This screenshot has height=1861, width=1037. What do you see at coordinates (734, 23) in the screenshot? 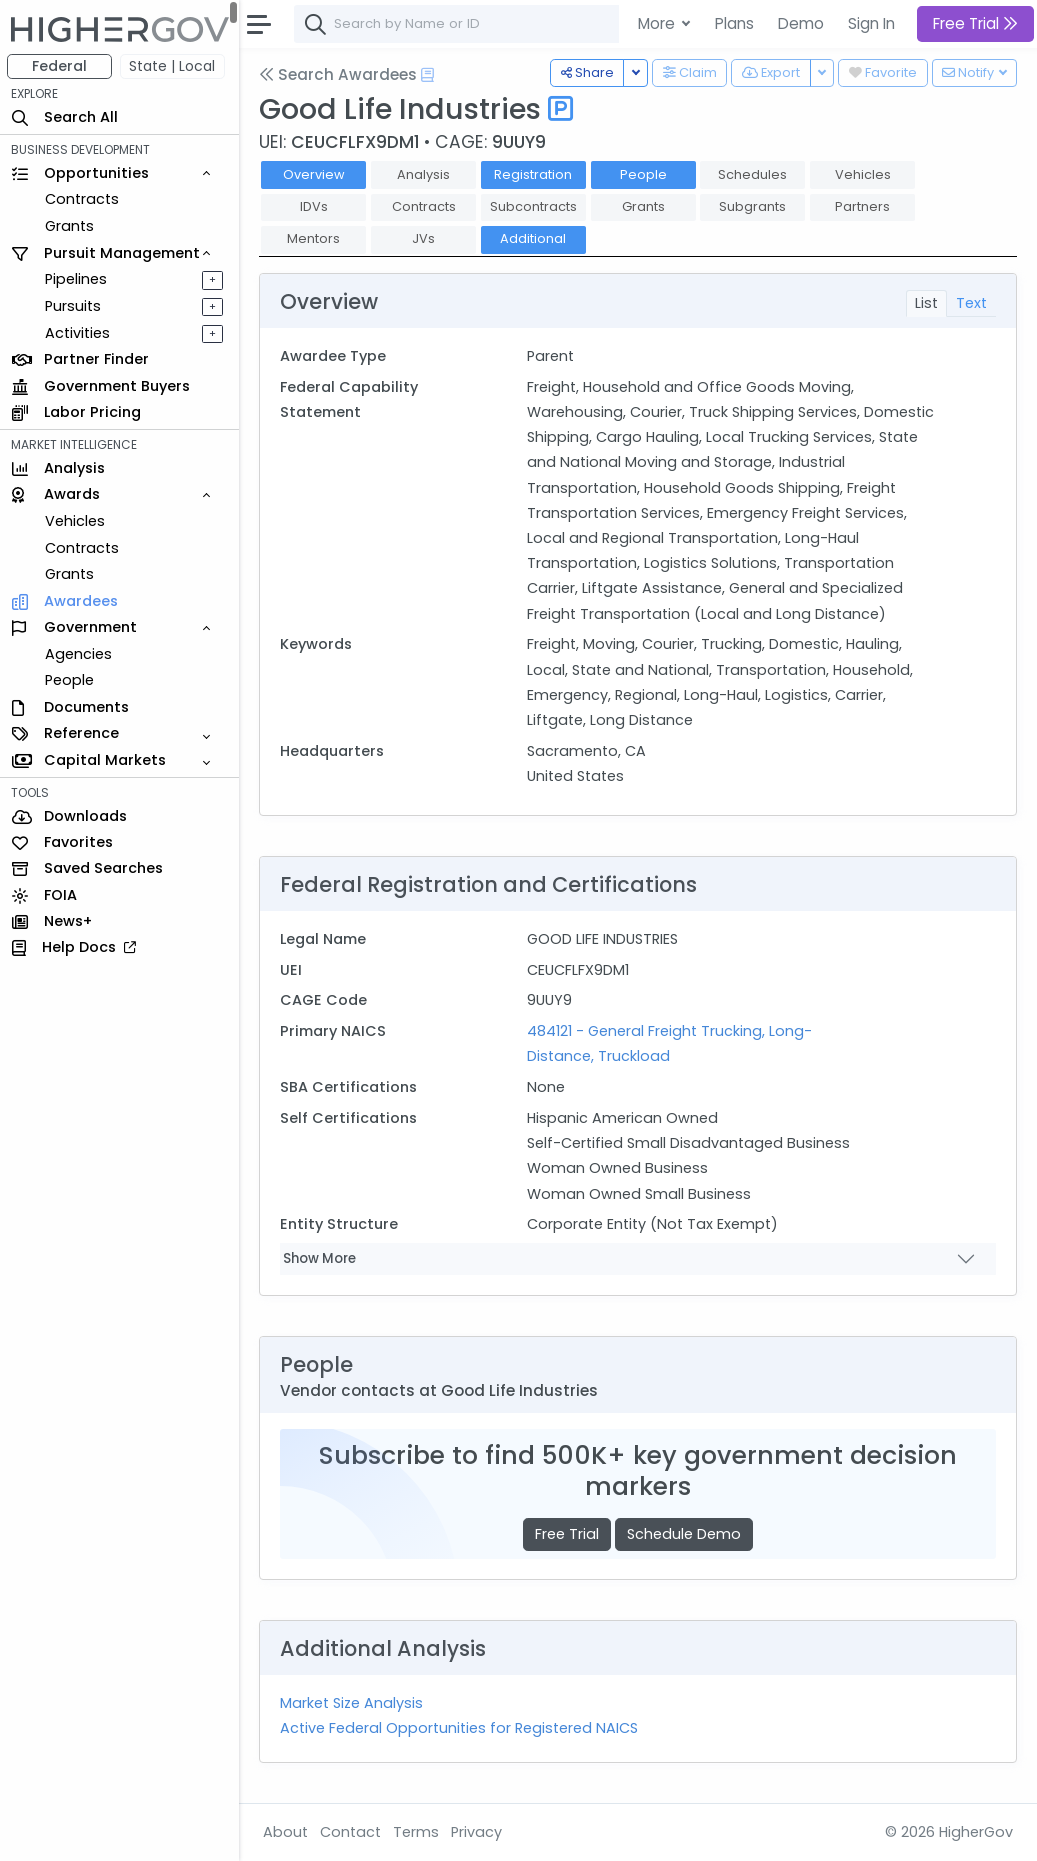
I see `Plans [button]` at bounding box center [734, 23].